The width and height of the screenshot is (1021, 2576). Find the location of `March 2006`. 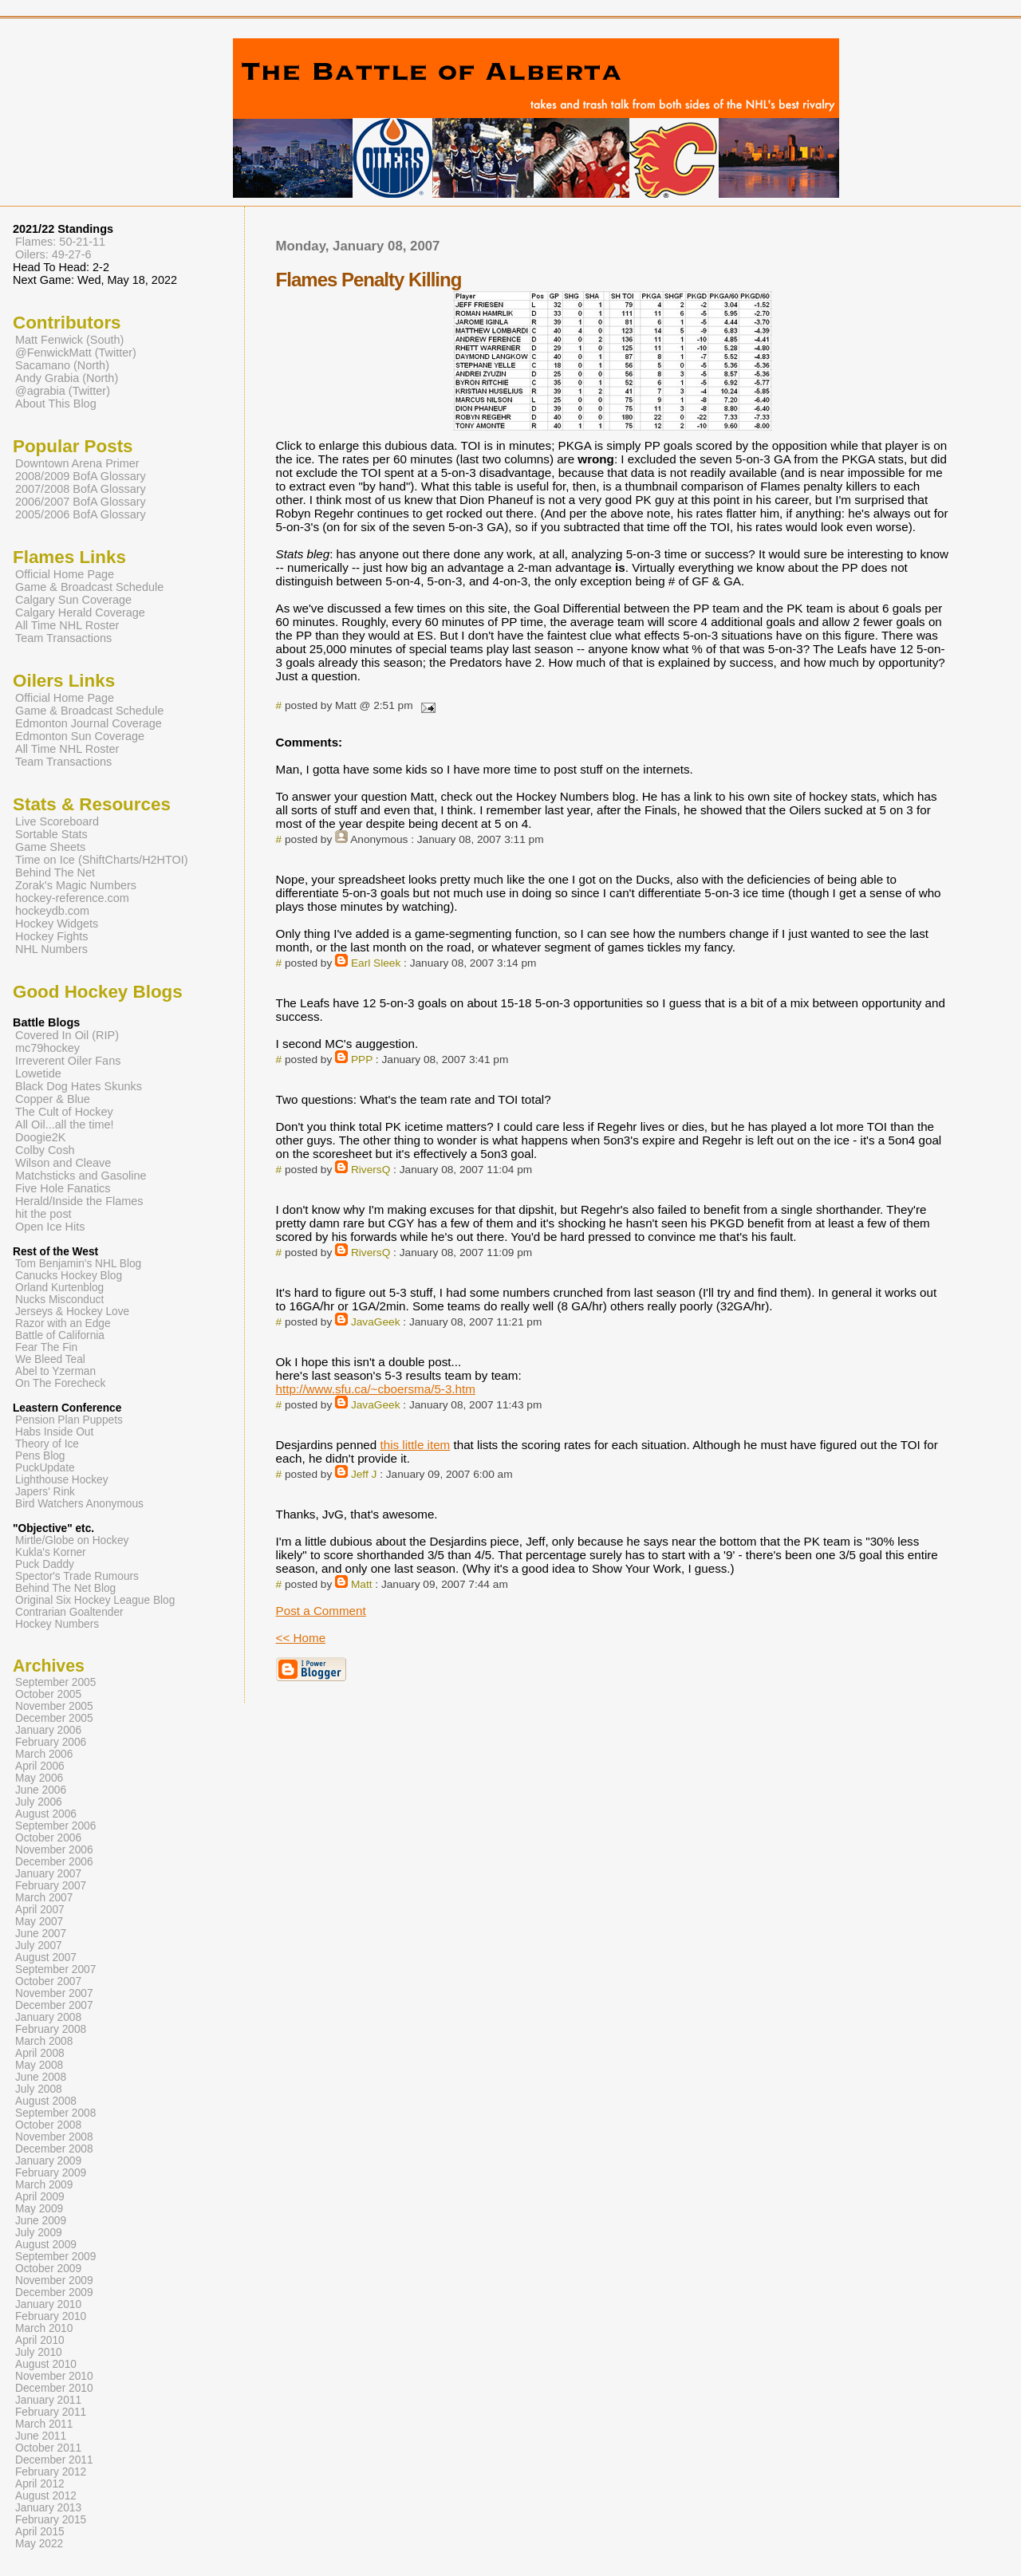

March 2006 is located at coordinates (44, 1754).